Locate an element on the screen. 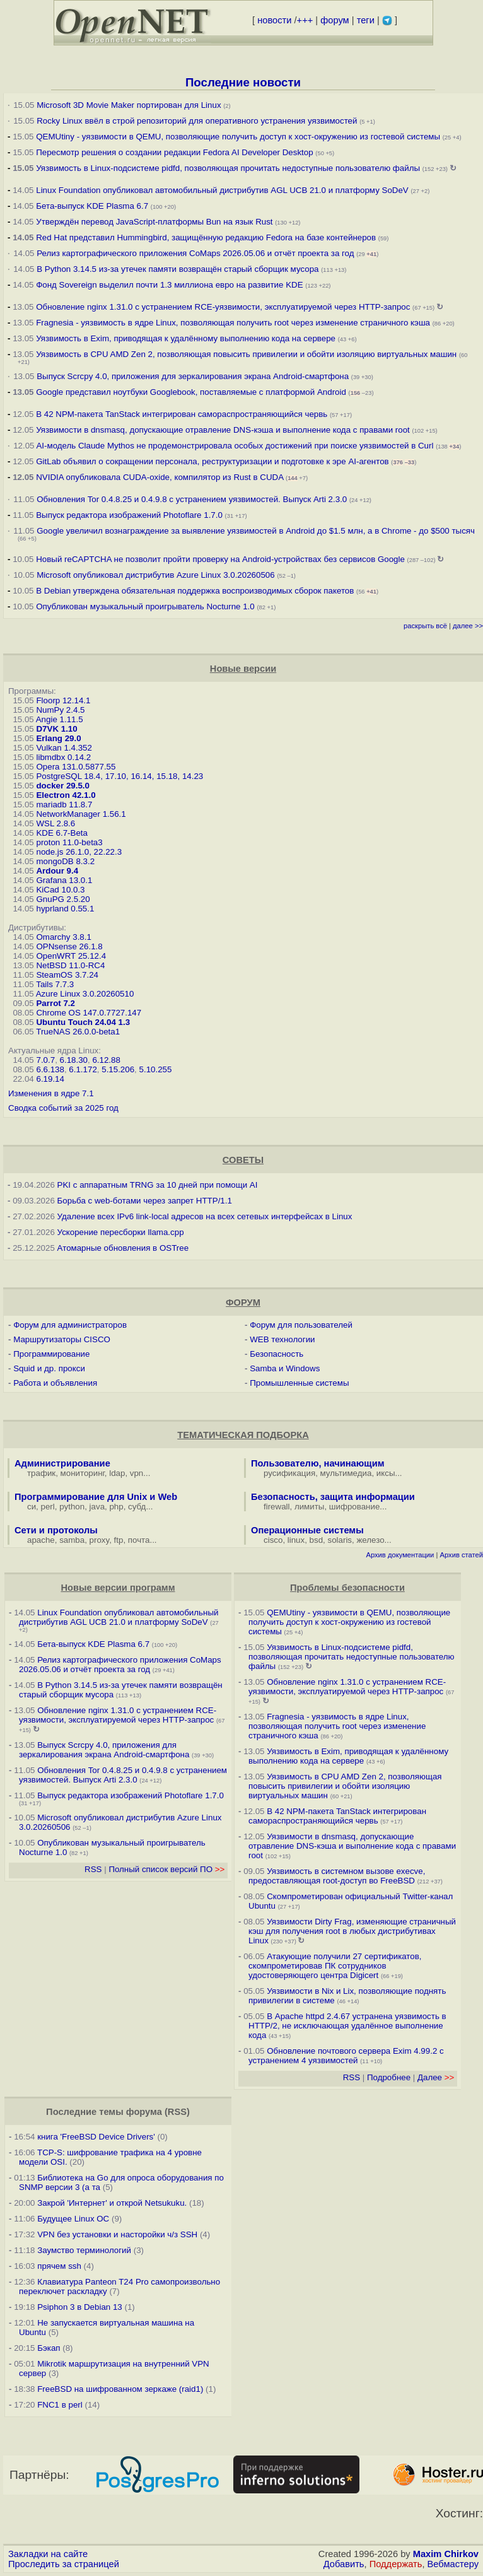 This screenshot has height=2576, width=483. Electron 42.1.0 is located at coordinates (65, 795).